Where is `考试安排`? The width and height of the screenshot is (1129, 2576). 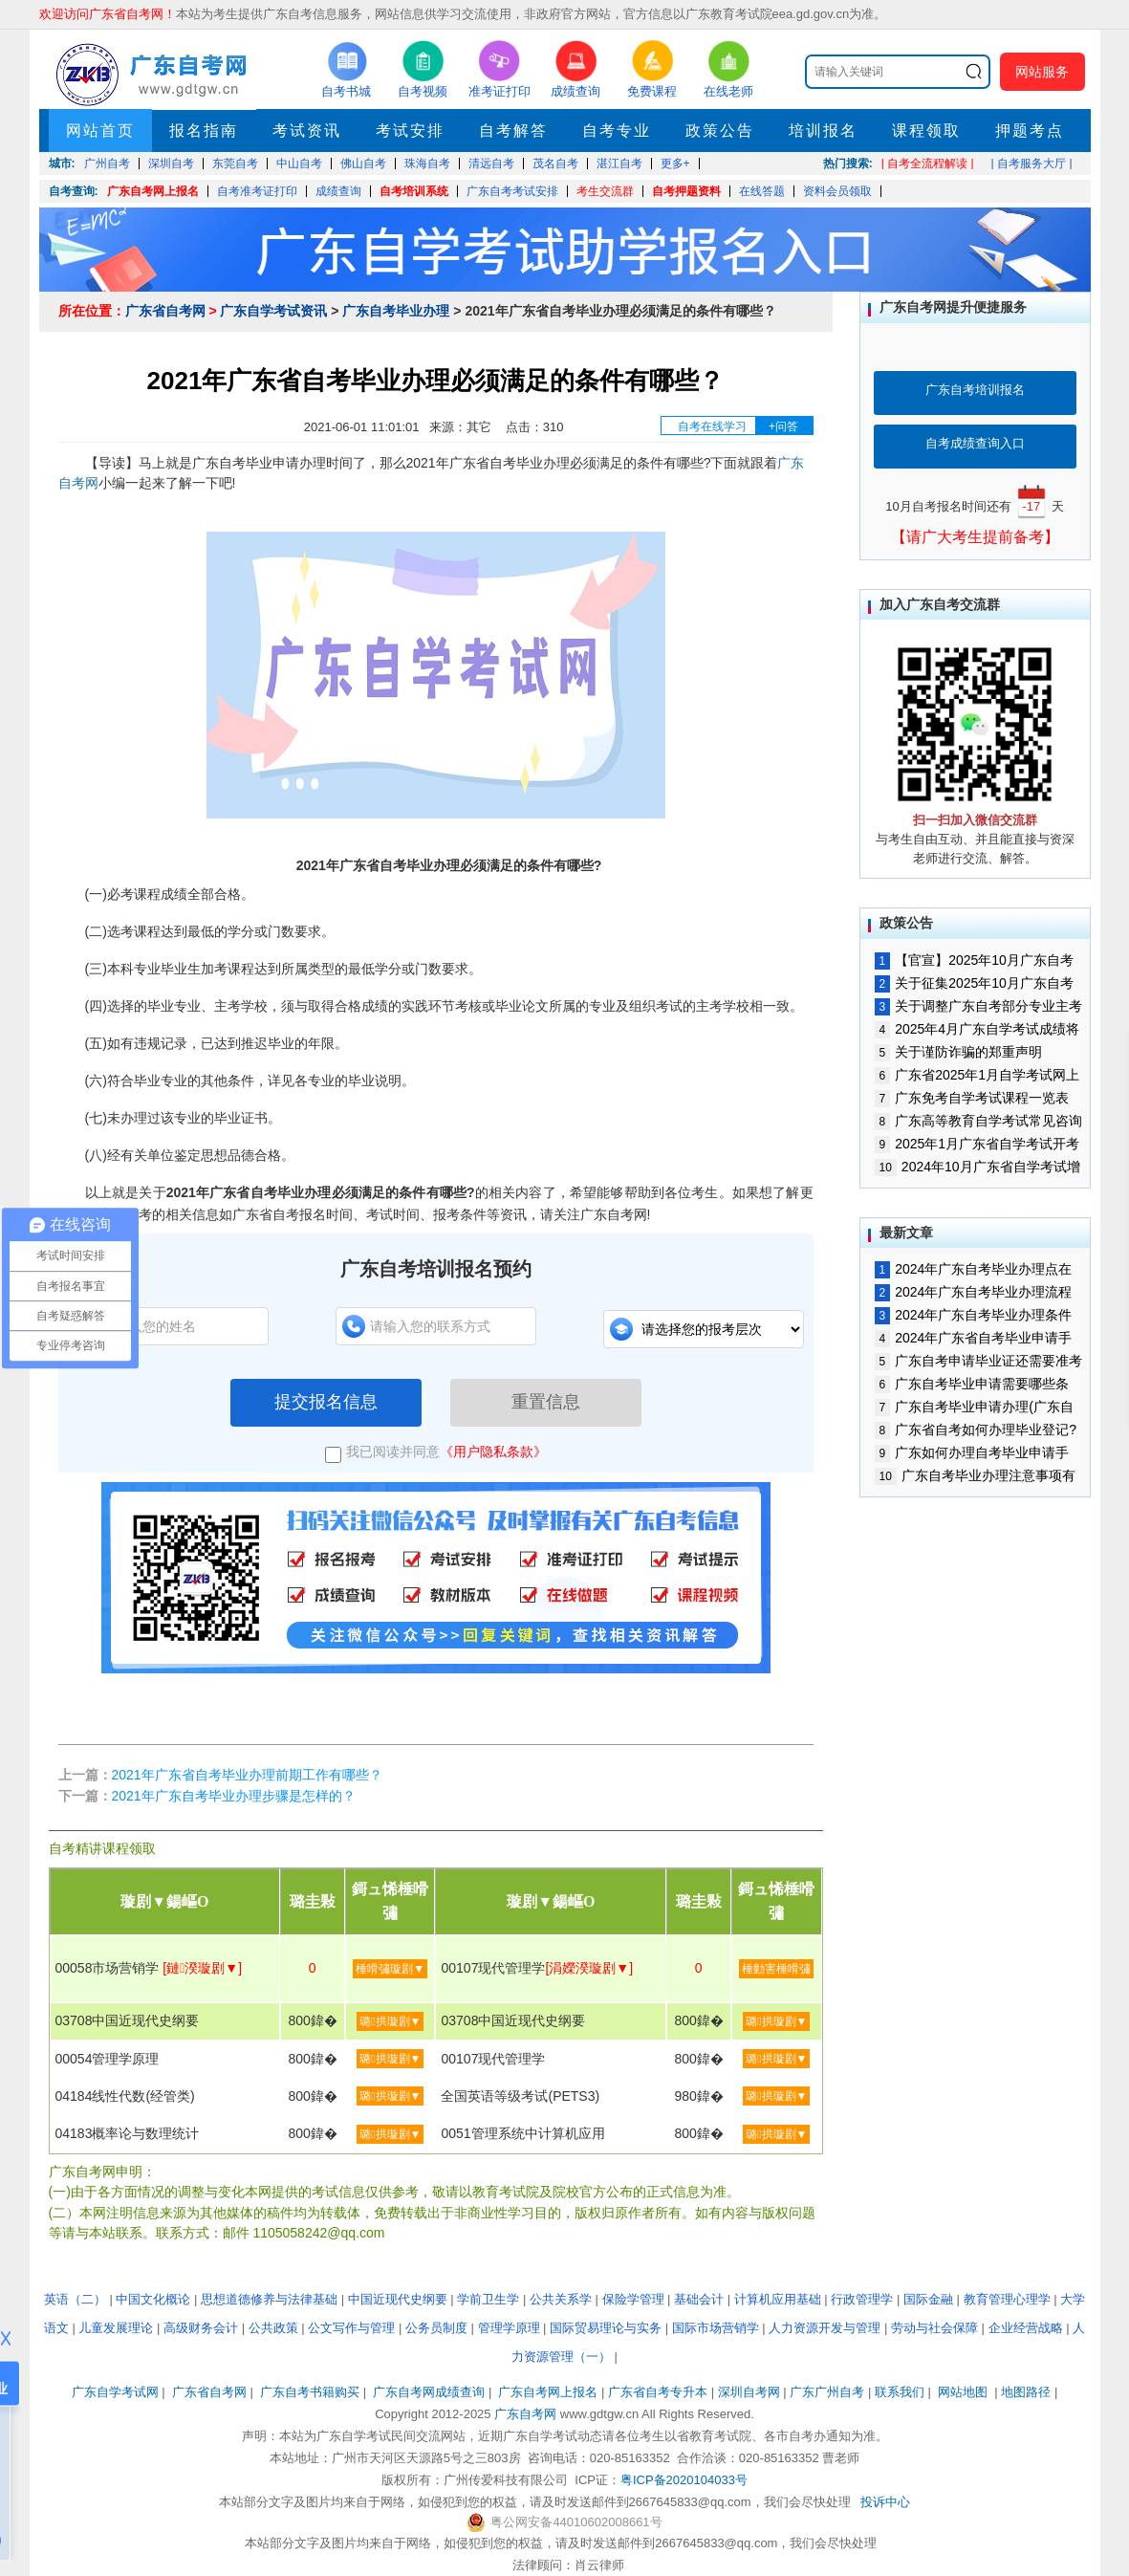
考试安排 is located at coordinates (410, 130).